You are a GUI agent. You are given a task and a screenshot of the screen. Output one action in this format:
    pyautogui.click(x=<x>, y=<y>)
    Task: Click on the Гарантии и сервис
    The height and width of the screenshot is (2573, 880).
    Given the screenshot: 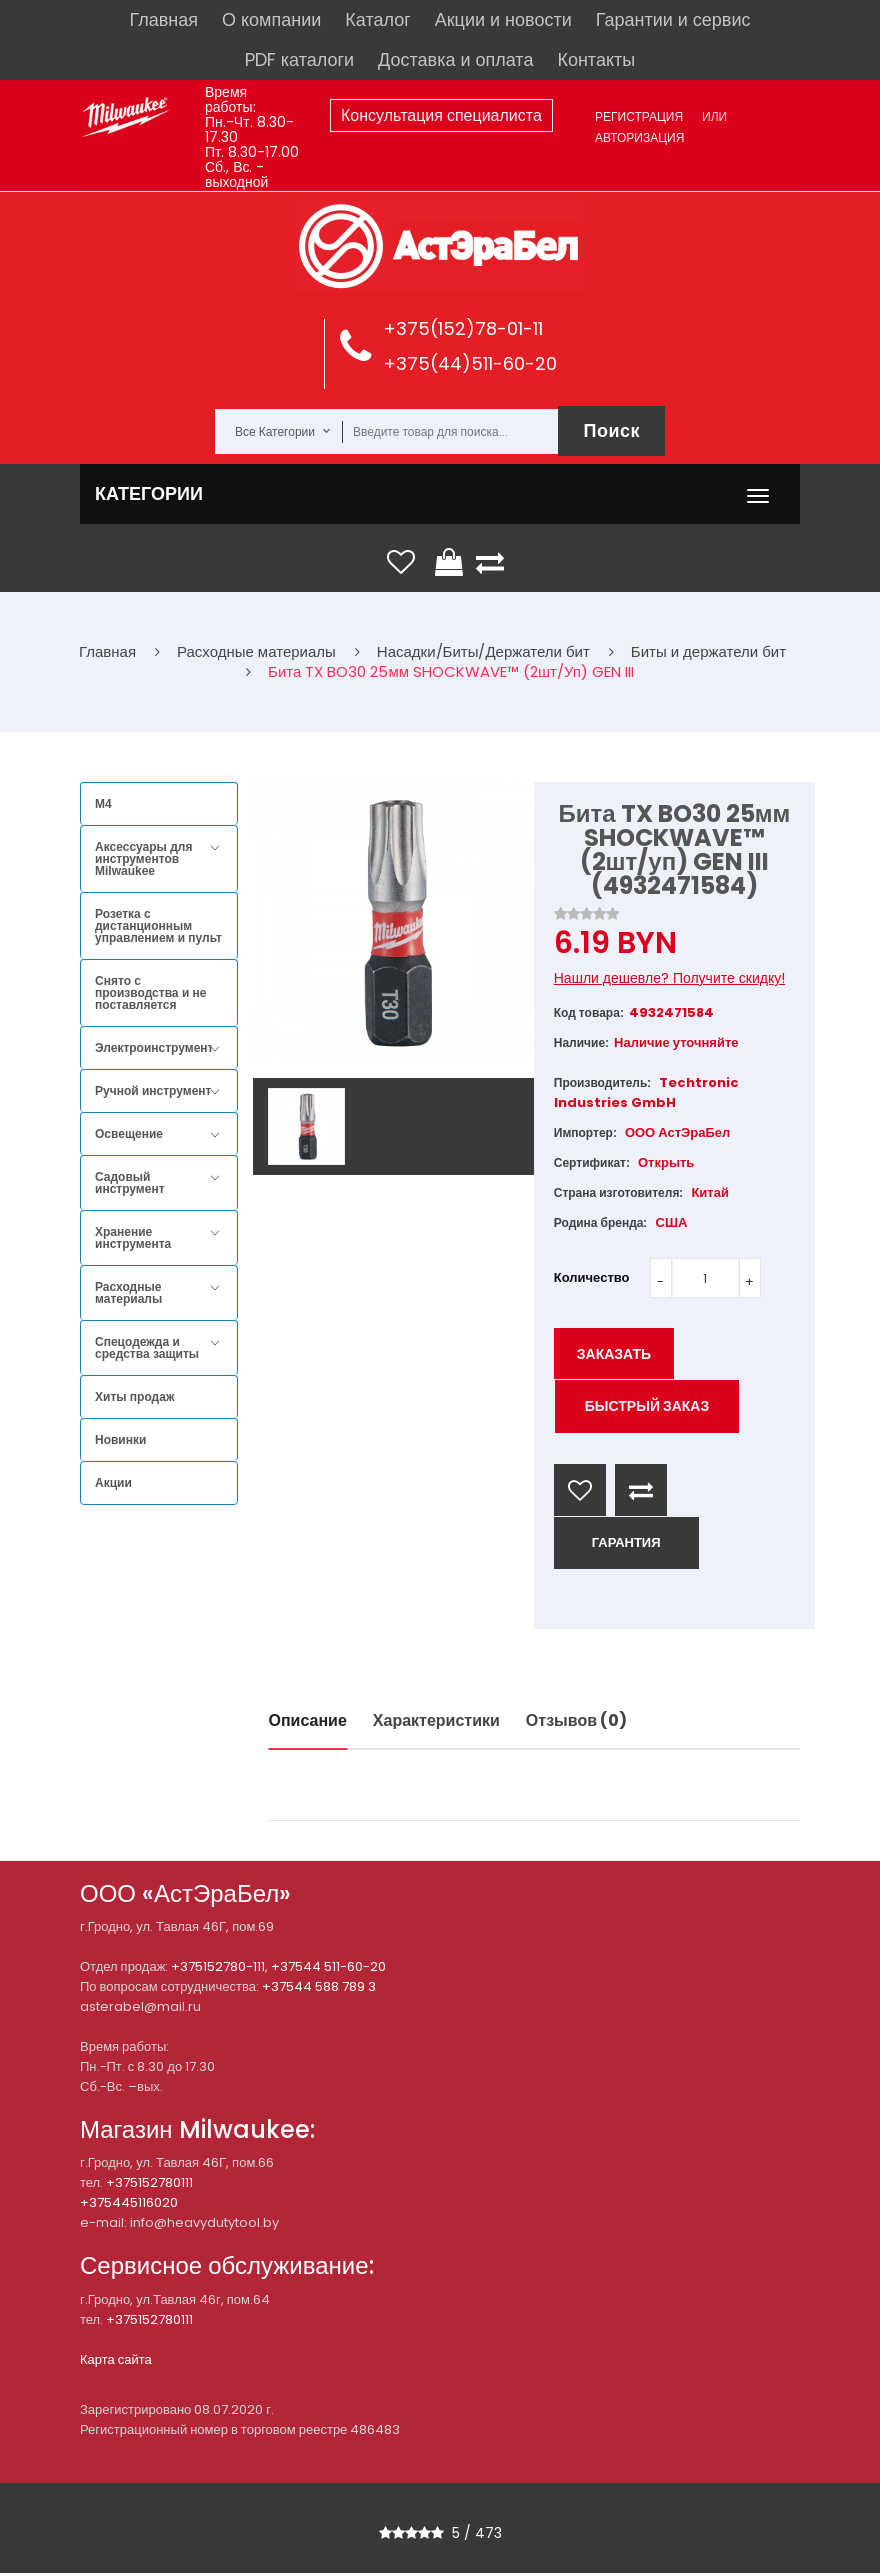 What is the action you would take?
    pyautogui.click(x=673, y=19)
    